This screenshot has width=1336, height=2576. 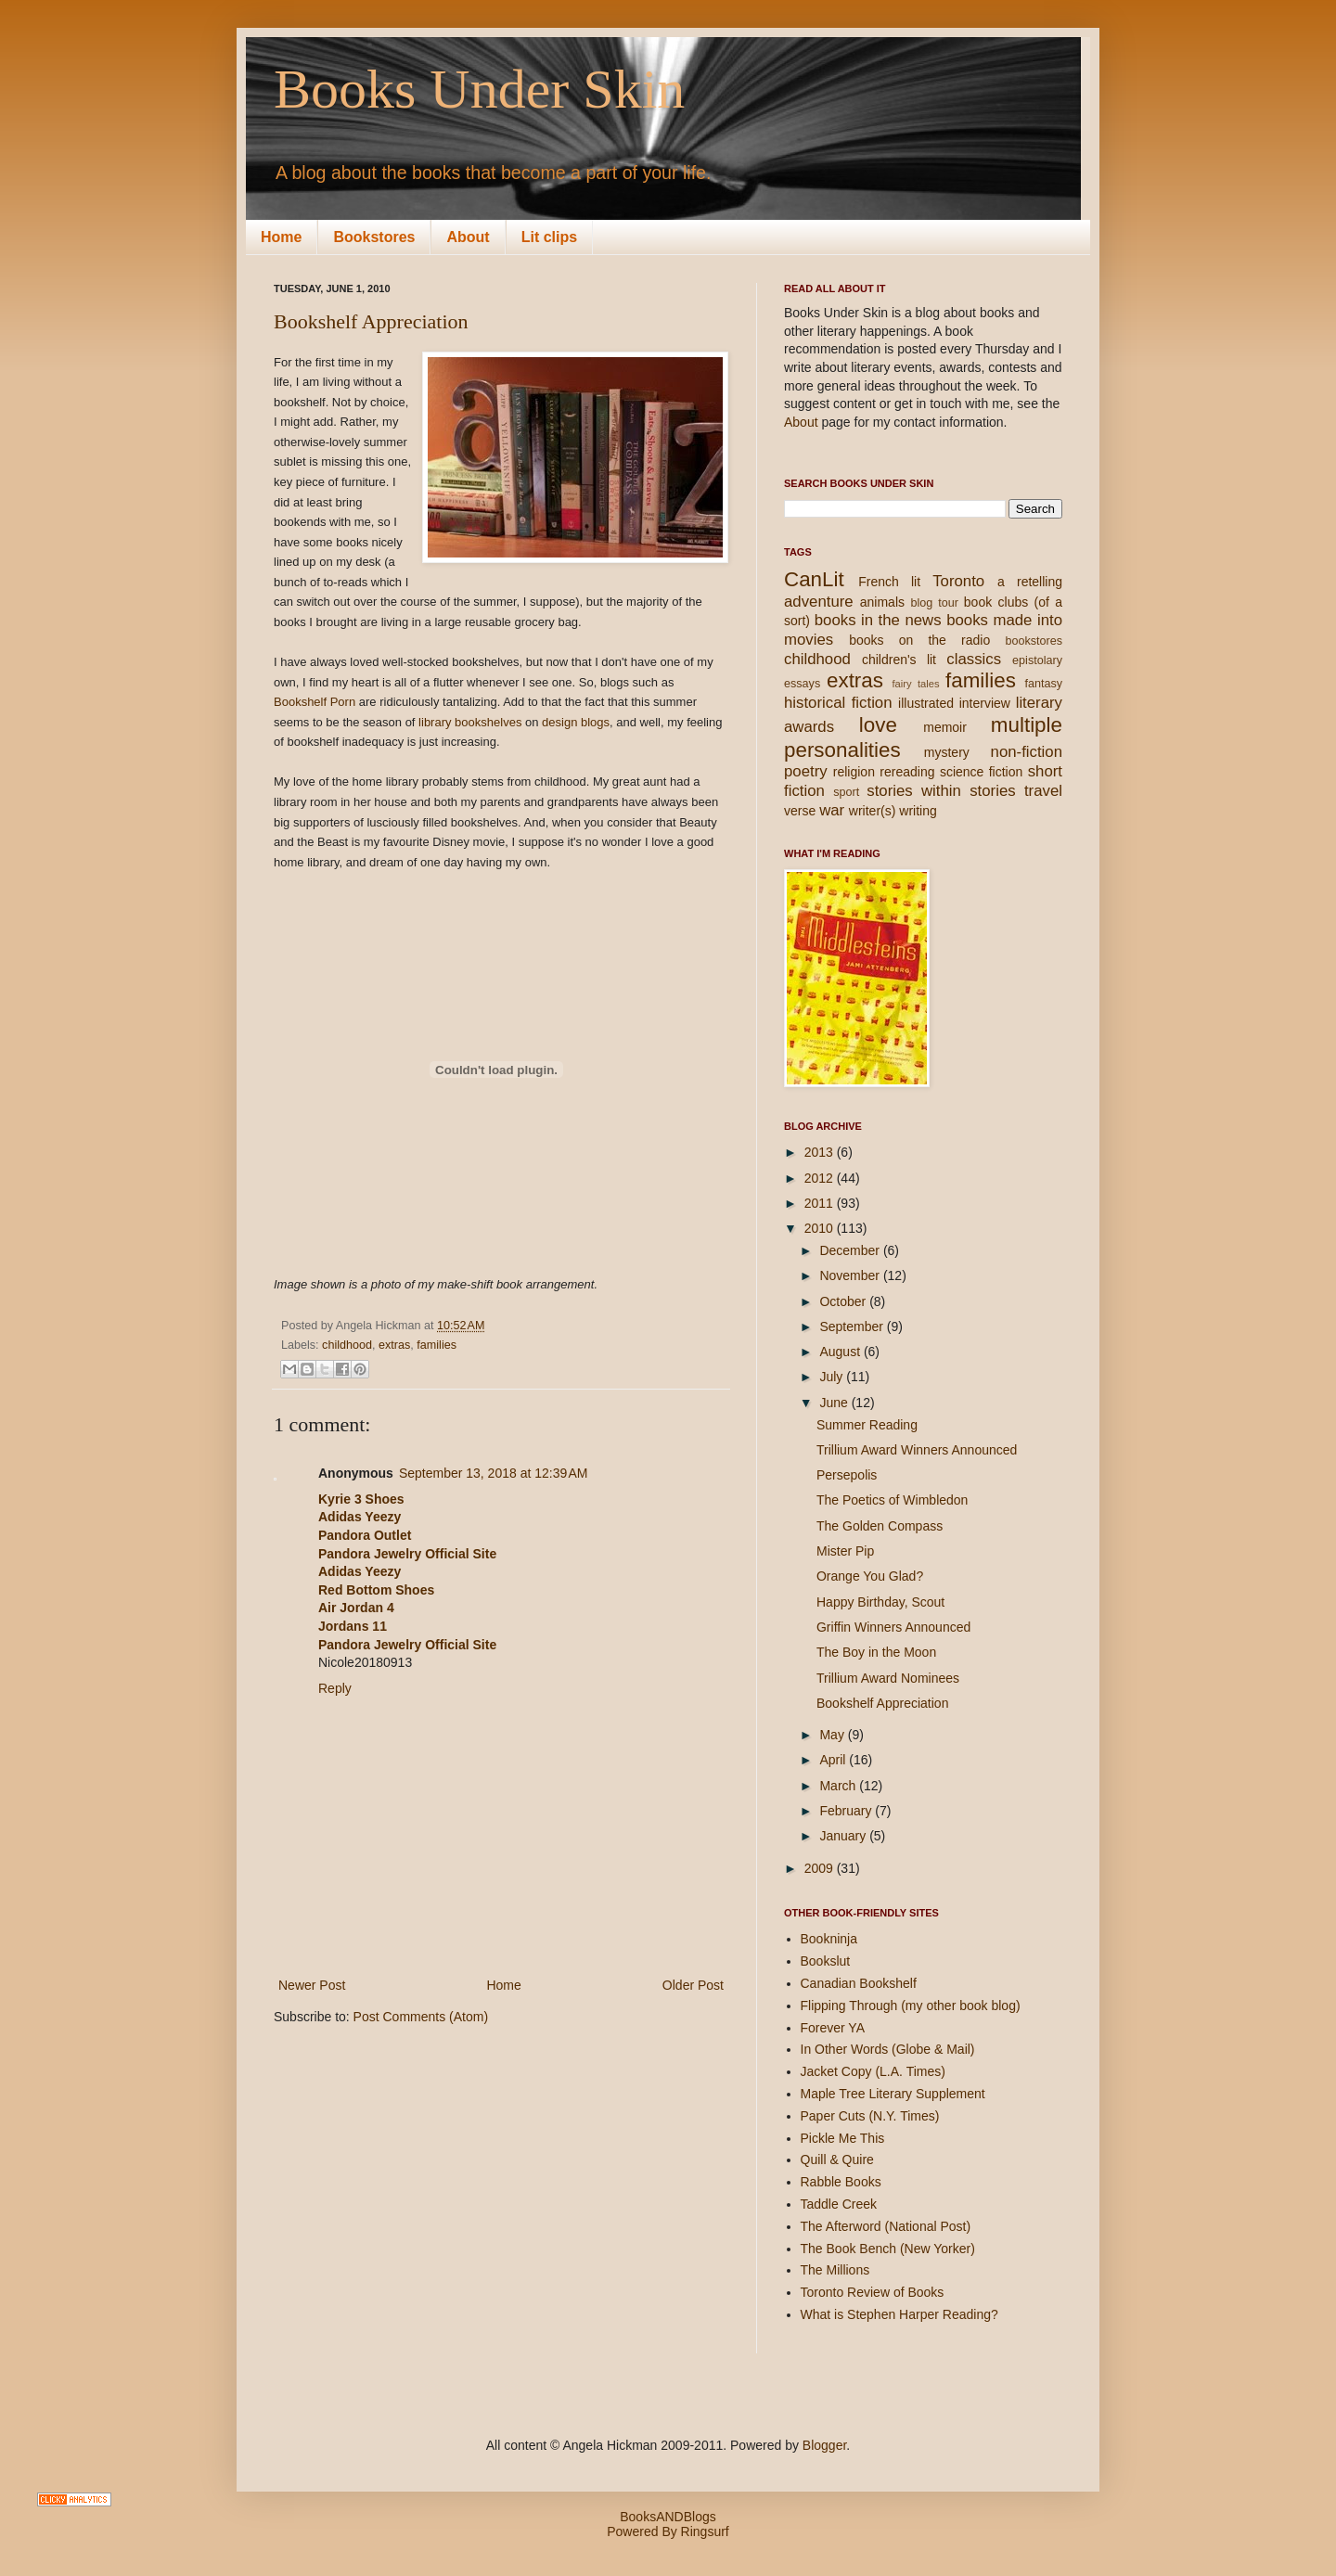 What do you see at coordinates (888, 2248) in the screenshot?
I see `The Book Bench (New Yorker)` at bounding box center [888, 2248].